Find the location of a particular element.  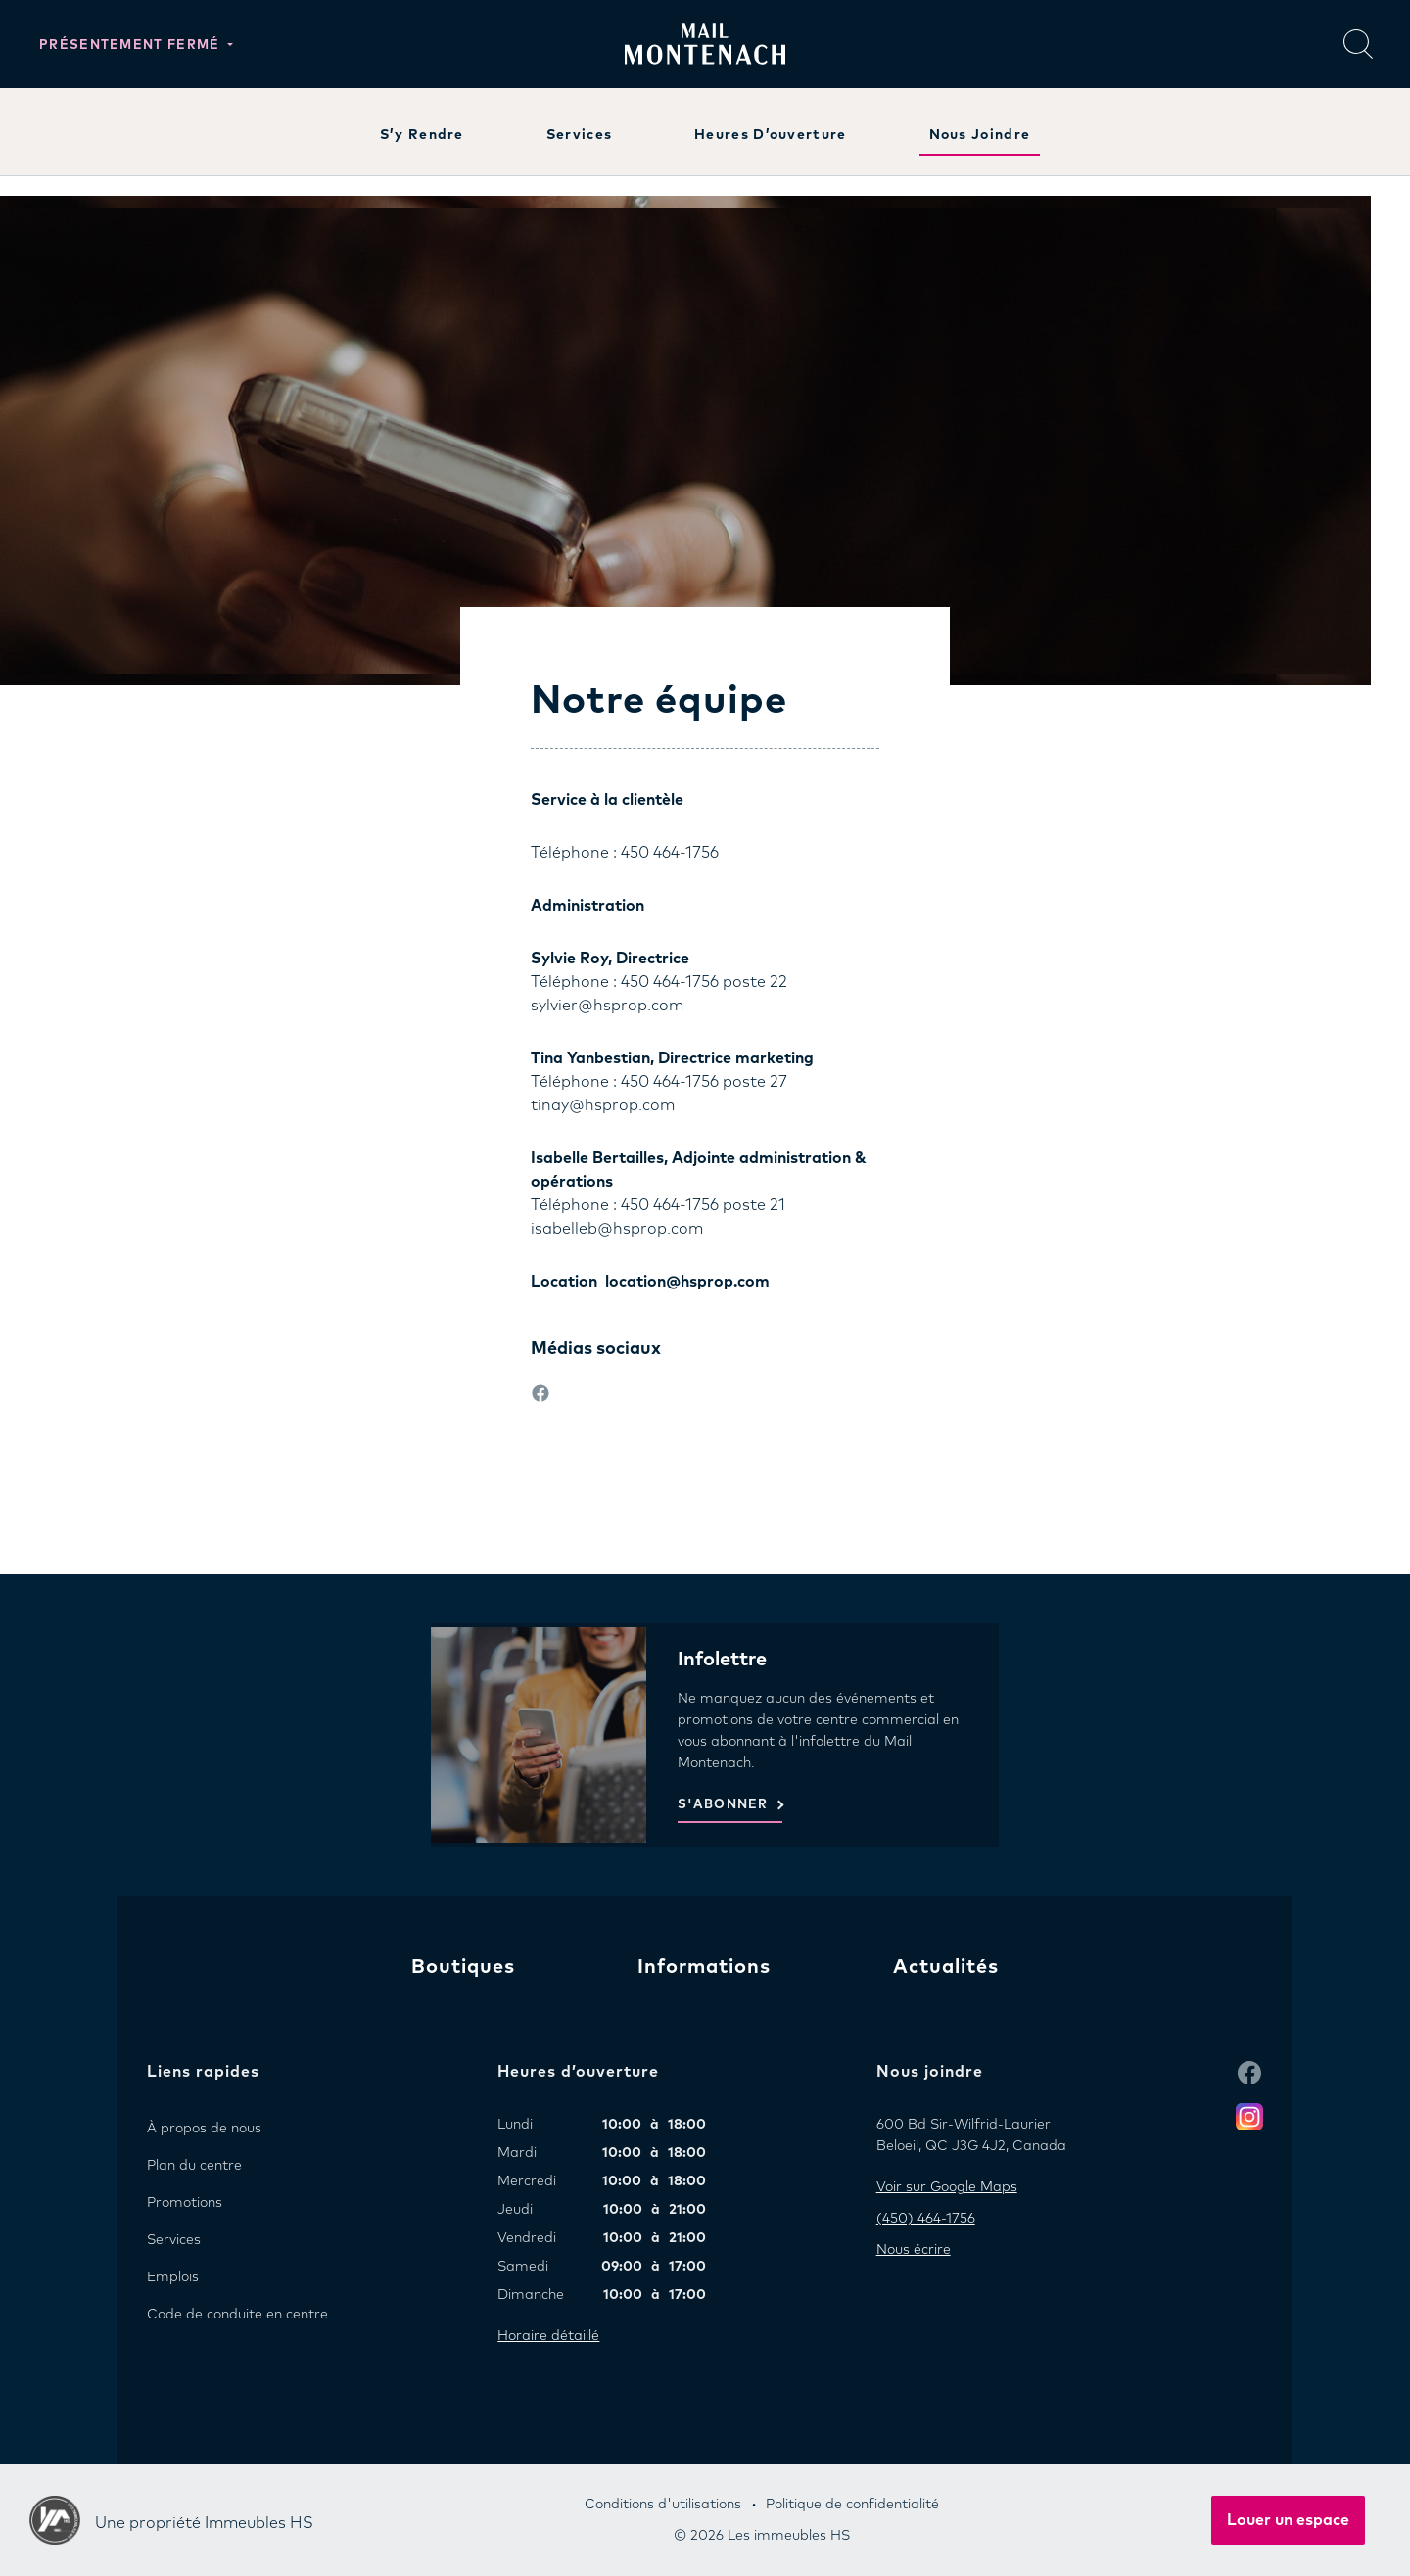

isabelleb@hsprop.com is located at coordinates (617, 1229).